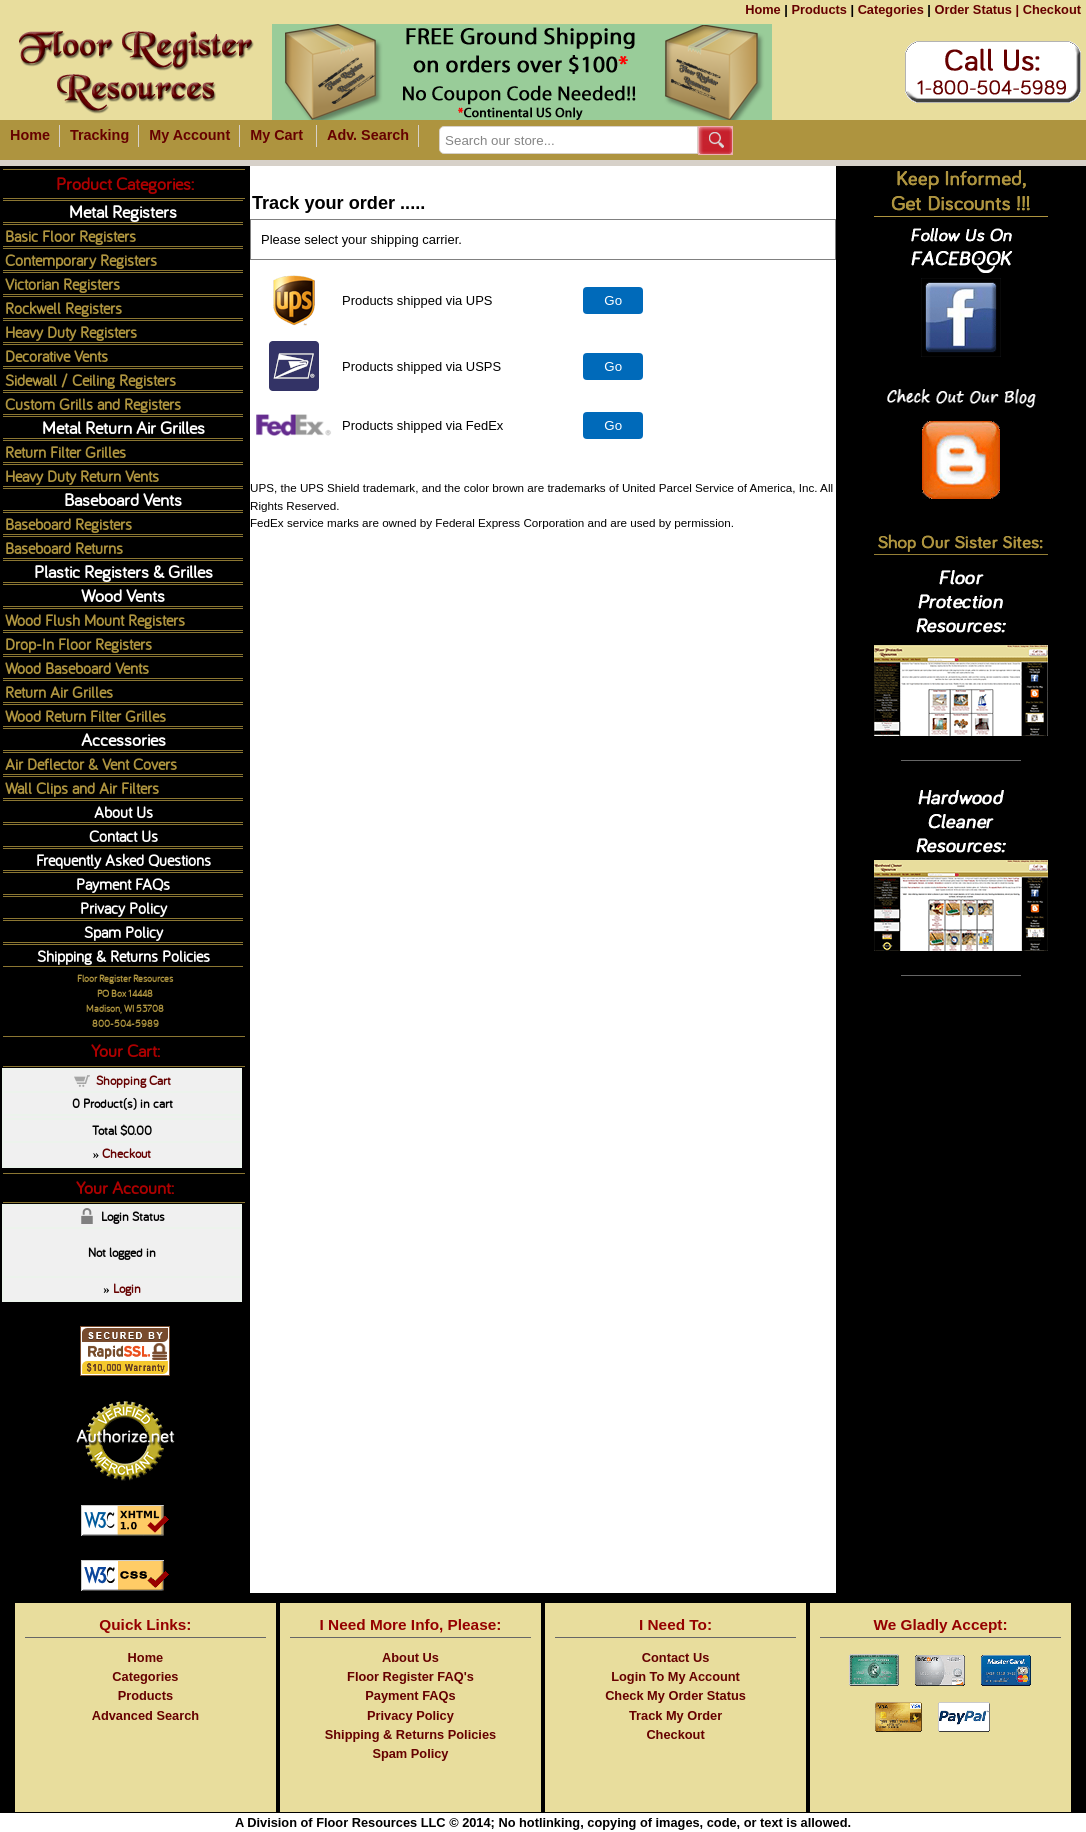 This screenshot has width=1086, height=1832. Describe the element at coordinates (368, 135) in the screenshot. I see `Adv. Search` at that location.